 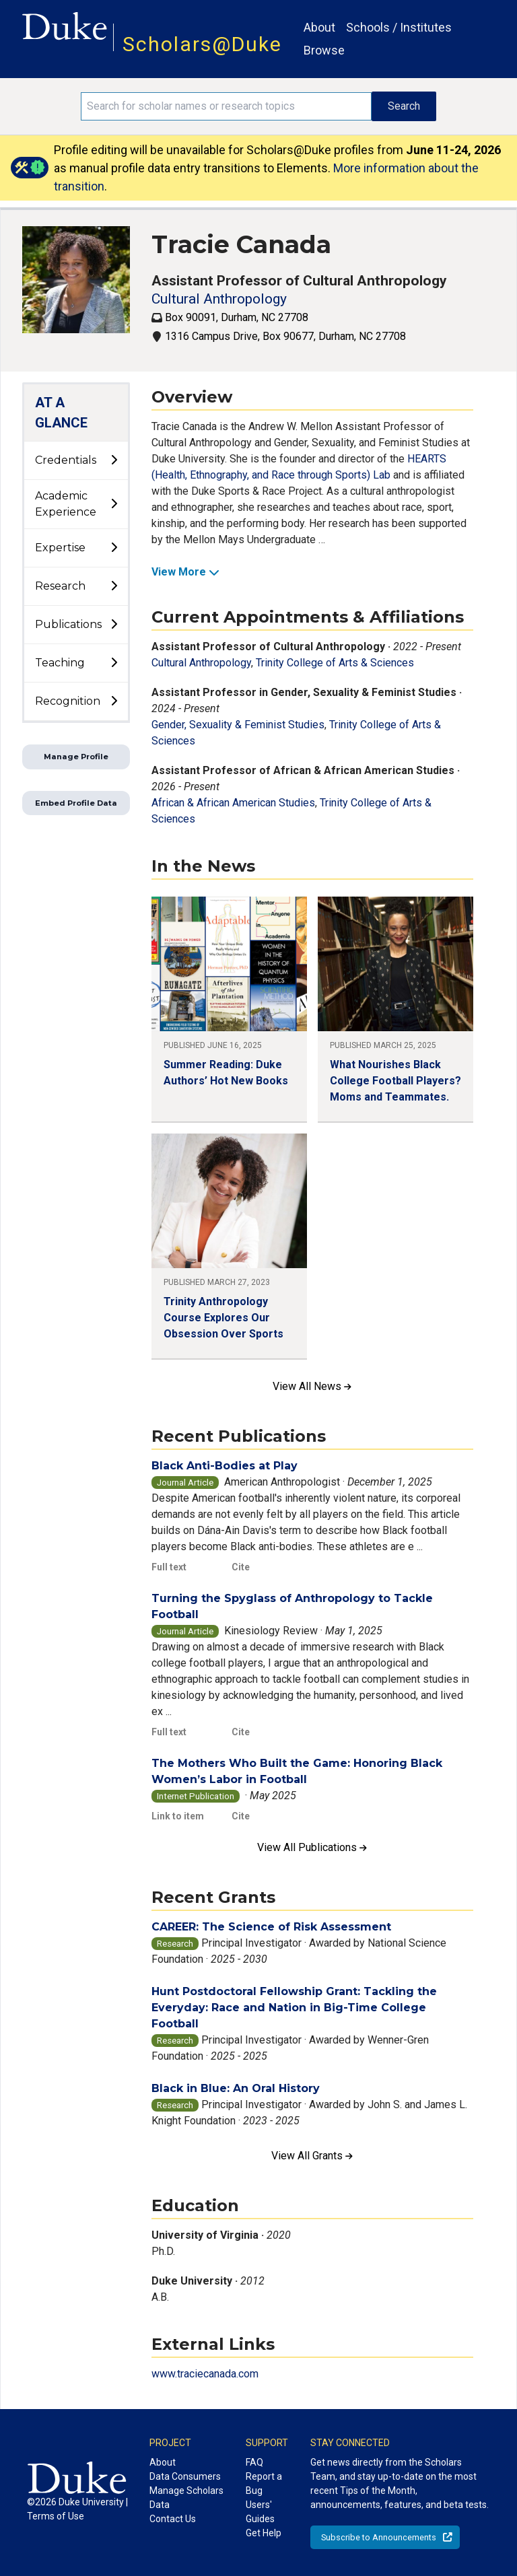 I want to click on Browse, so click(x=324, y=50).